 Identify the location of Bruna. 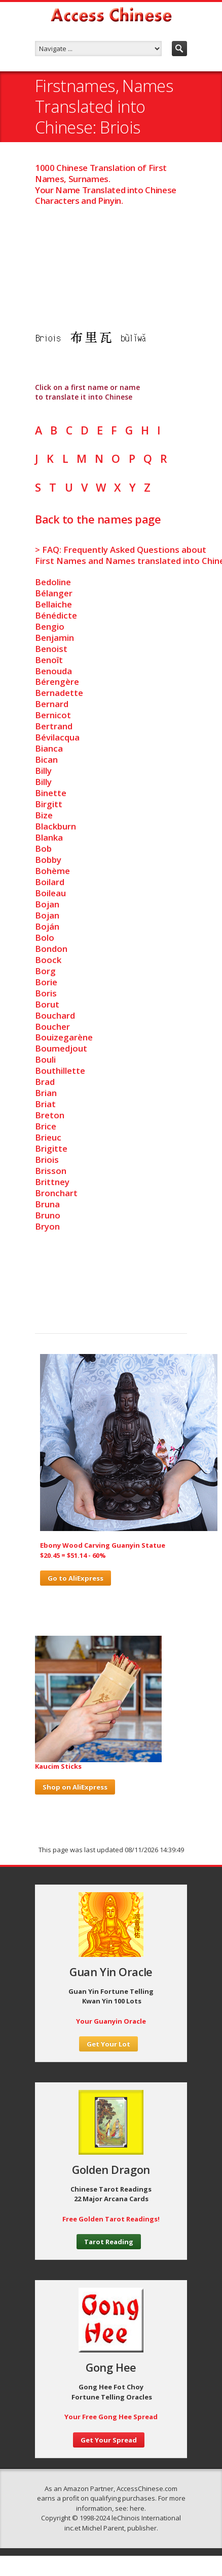
(47, 1204).